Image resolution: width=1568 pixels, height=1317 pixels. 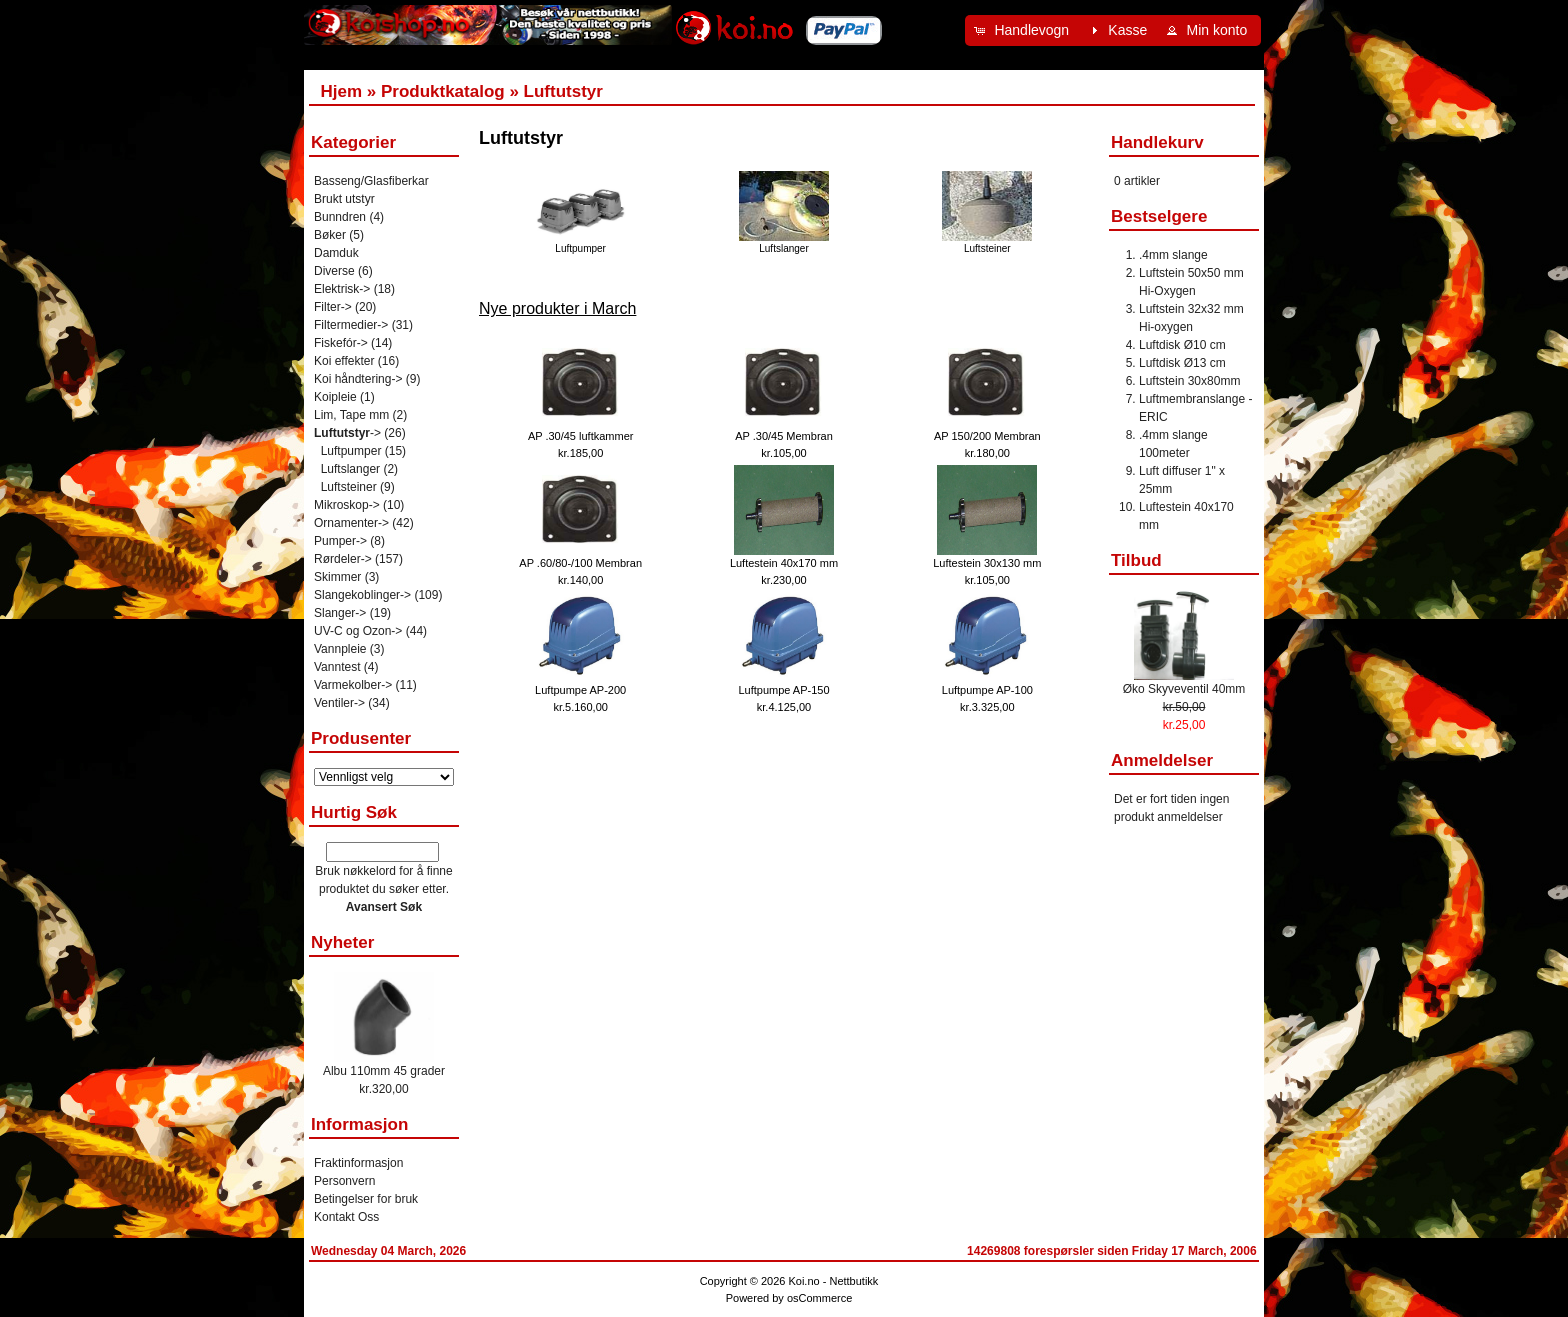 I want to click on Koi håndtering->, so click(x=358, y=379).